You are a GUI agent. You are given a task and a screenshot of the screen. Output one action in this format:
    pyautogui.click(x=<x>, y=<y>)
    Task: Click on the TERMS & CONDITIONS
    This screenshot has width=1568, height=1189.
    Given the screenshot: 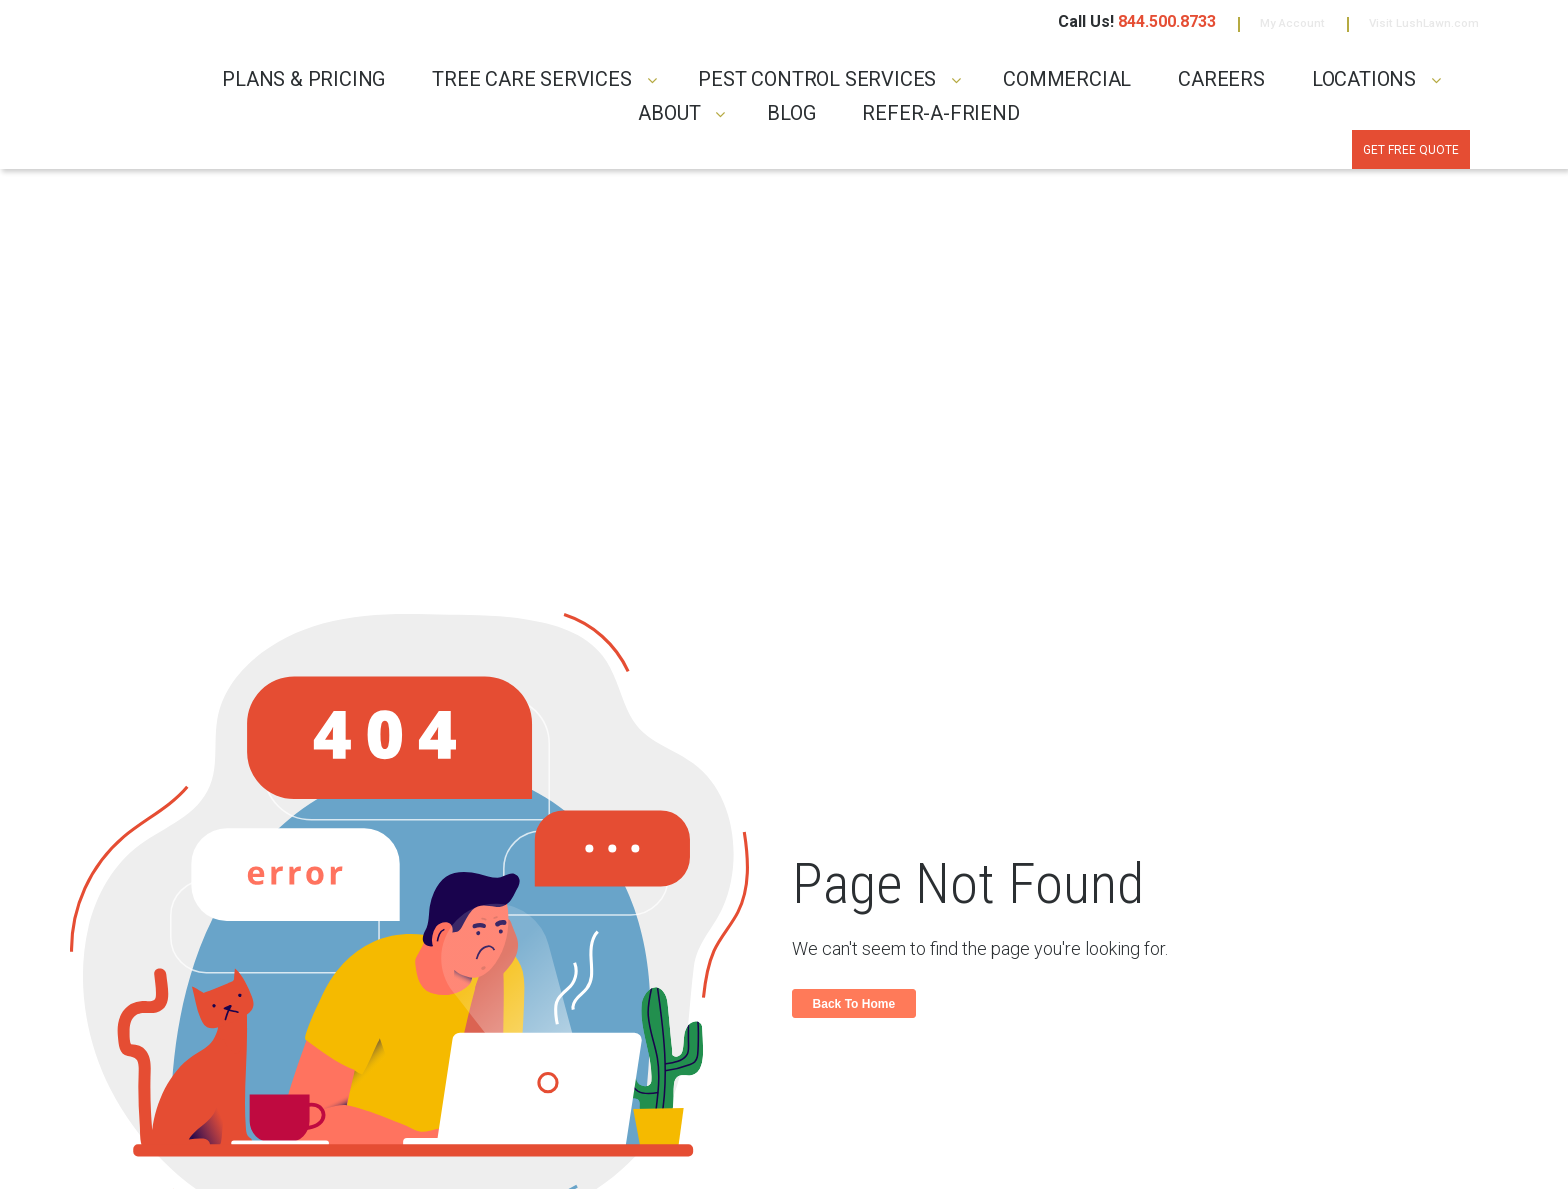 What is the action you would take?
    pyautogui.click(x=419, y=1156)
    